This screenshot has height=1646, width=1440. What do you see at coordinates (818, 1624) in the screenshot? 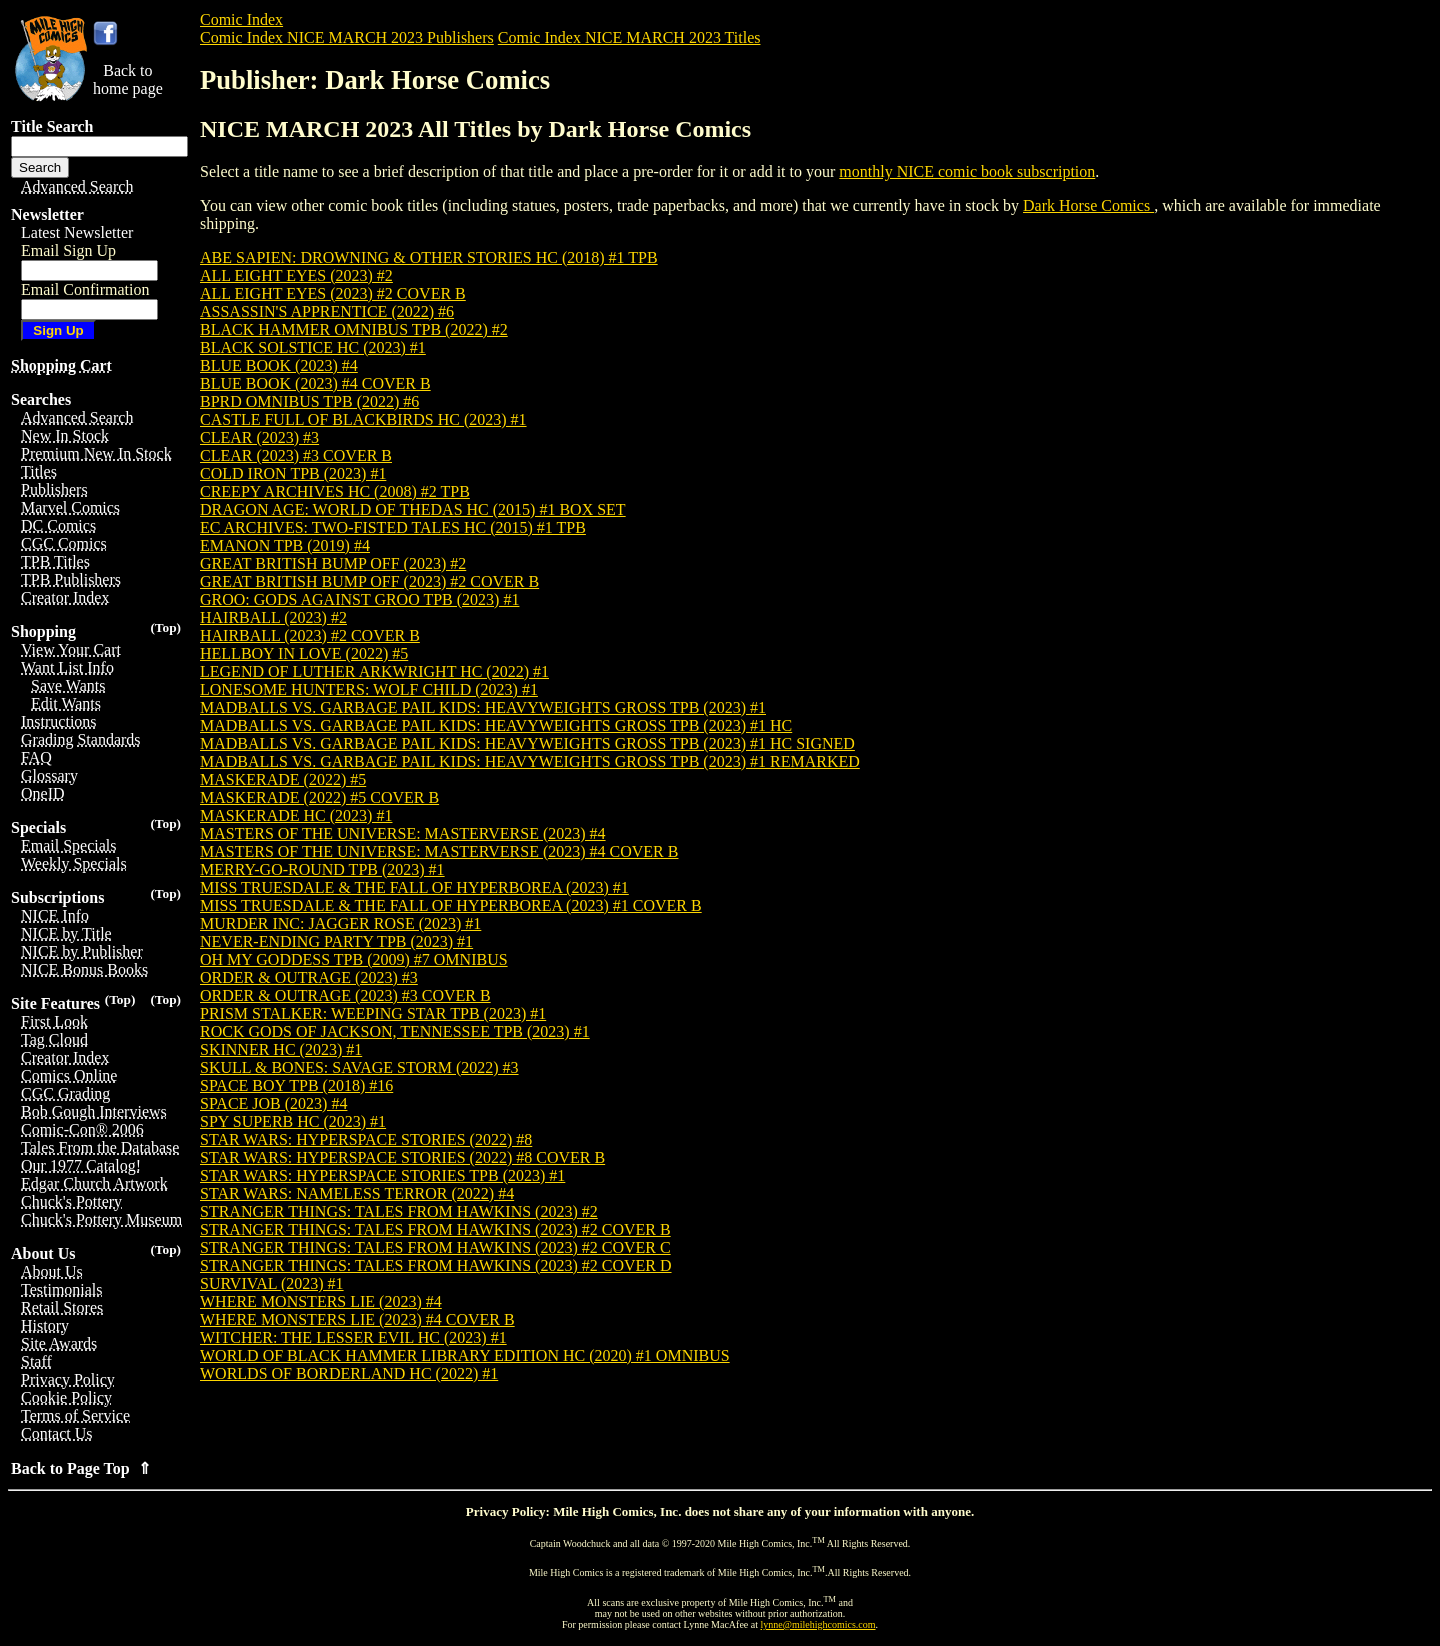
I see `lynne@milehighcomics.com` at bounding box center [818, 1624].